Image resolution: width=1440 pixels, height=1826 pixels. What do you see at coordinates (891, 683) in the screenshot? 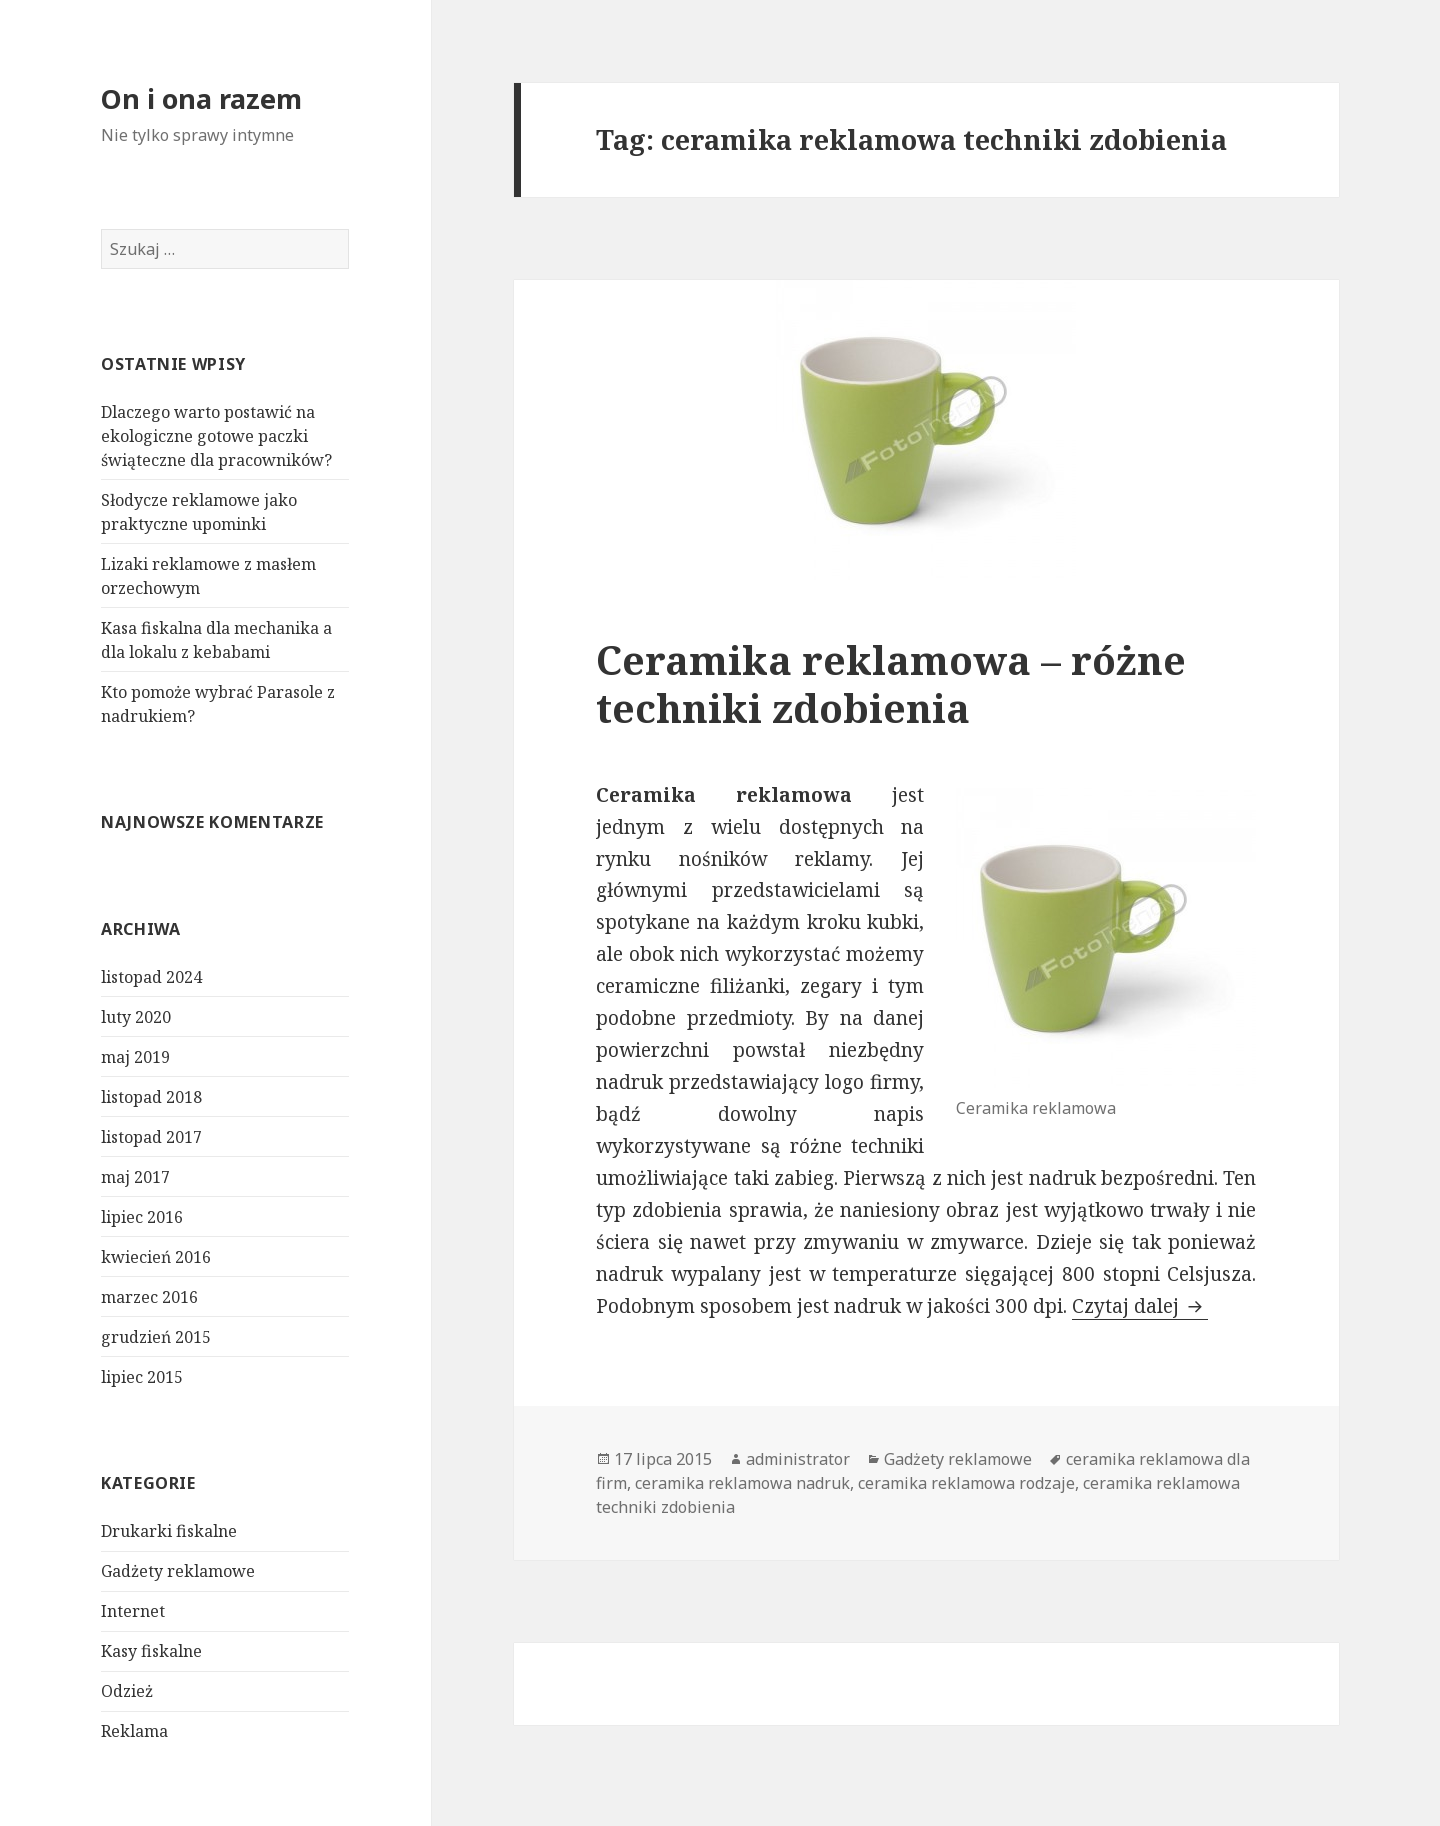
I see `Ceramika reklamowa – różne techniki zdobienia` at bounding box center [891, 683].